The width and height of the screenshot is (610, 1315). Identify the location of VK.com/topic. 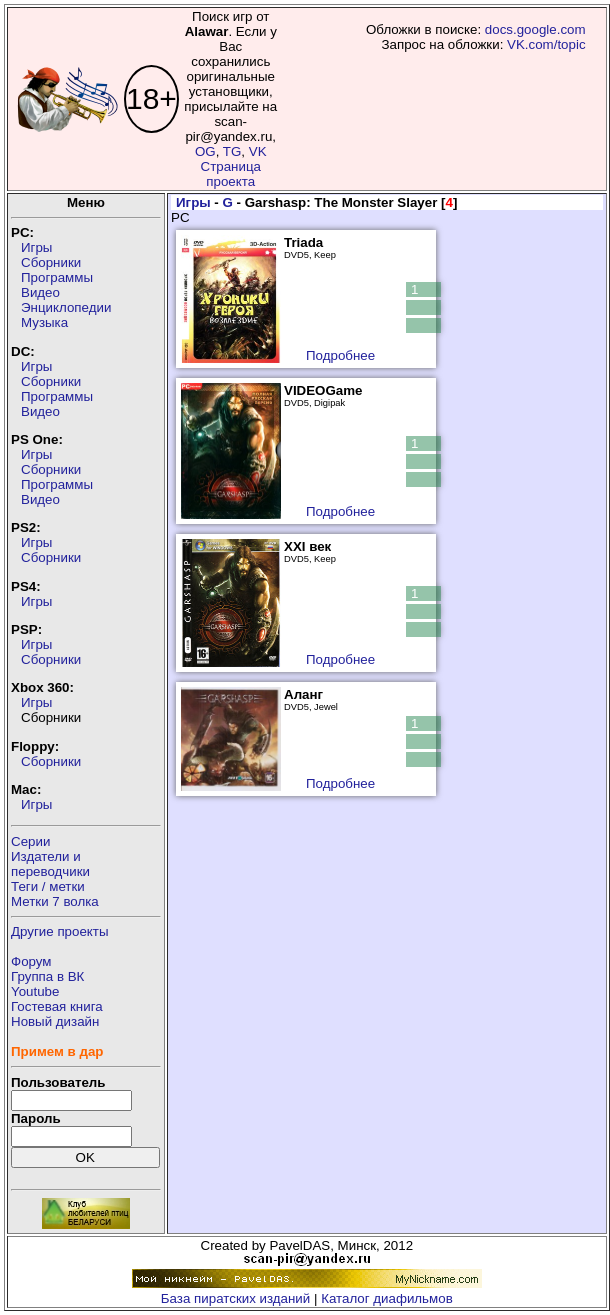
(546, 44).